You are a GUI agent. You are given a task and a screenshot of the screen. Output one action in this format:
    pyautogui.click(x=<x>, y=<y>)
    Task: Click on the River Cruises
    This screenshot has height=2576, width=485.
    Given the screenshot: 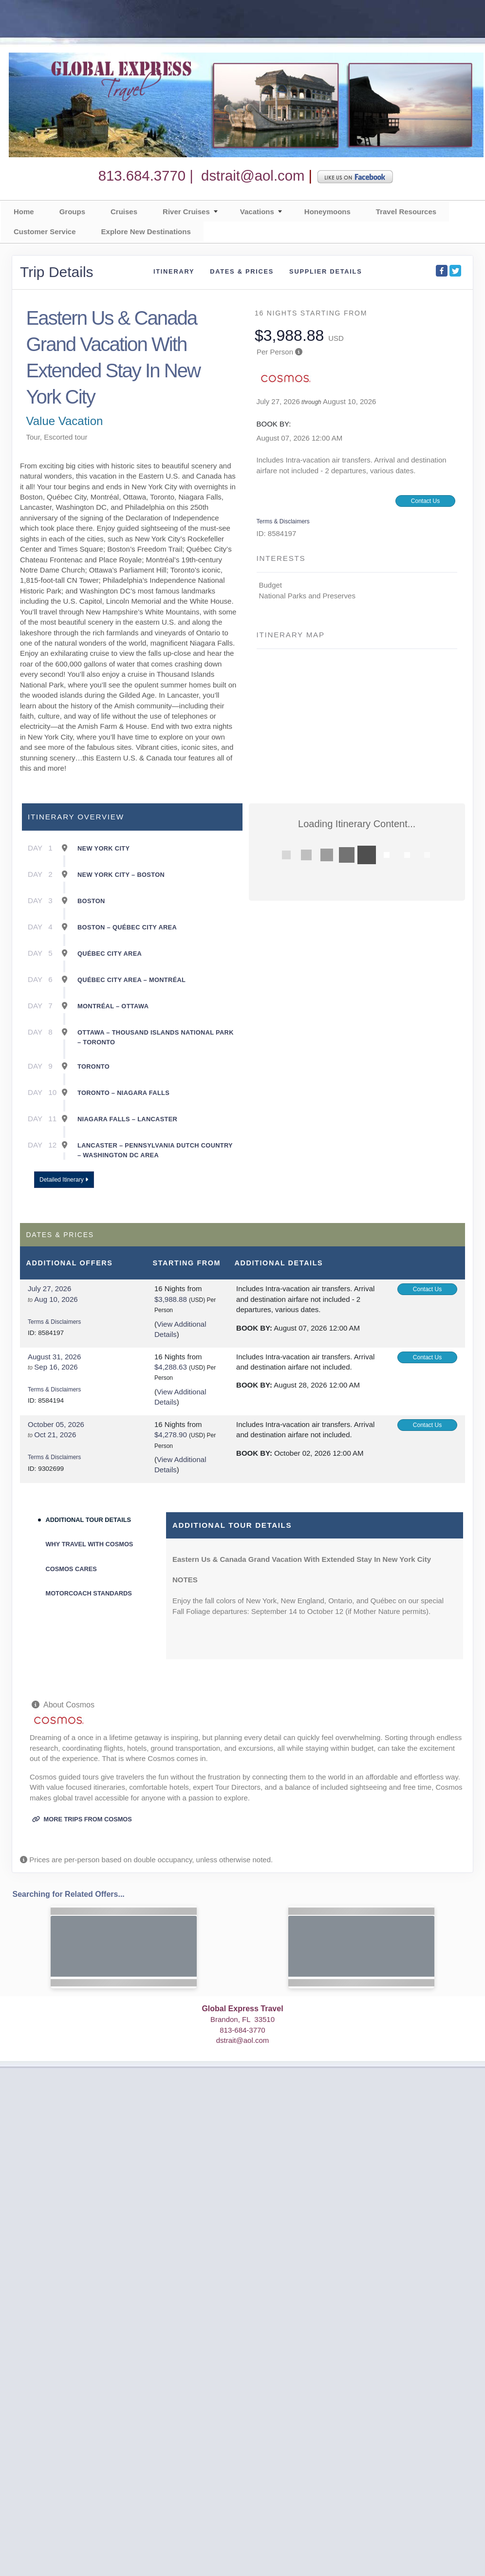 What is the action you would take?
    pyautogui.click(x=186, y=211)
    